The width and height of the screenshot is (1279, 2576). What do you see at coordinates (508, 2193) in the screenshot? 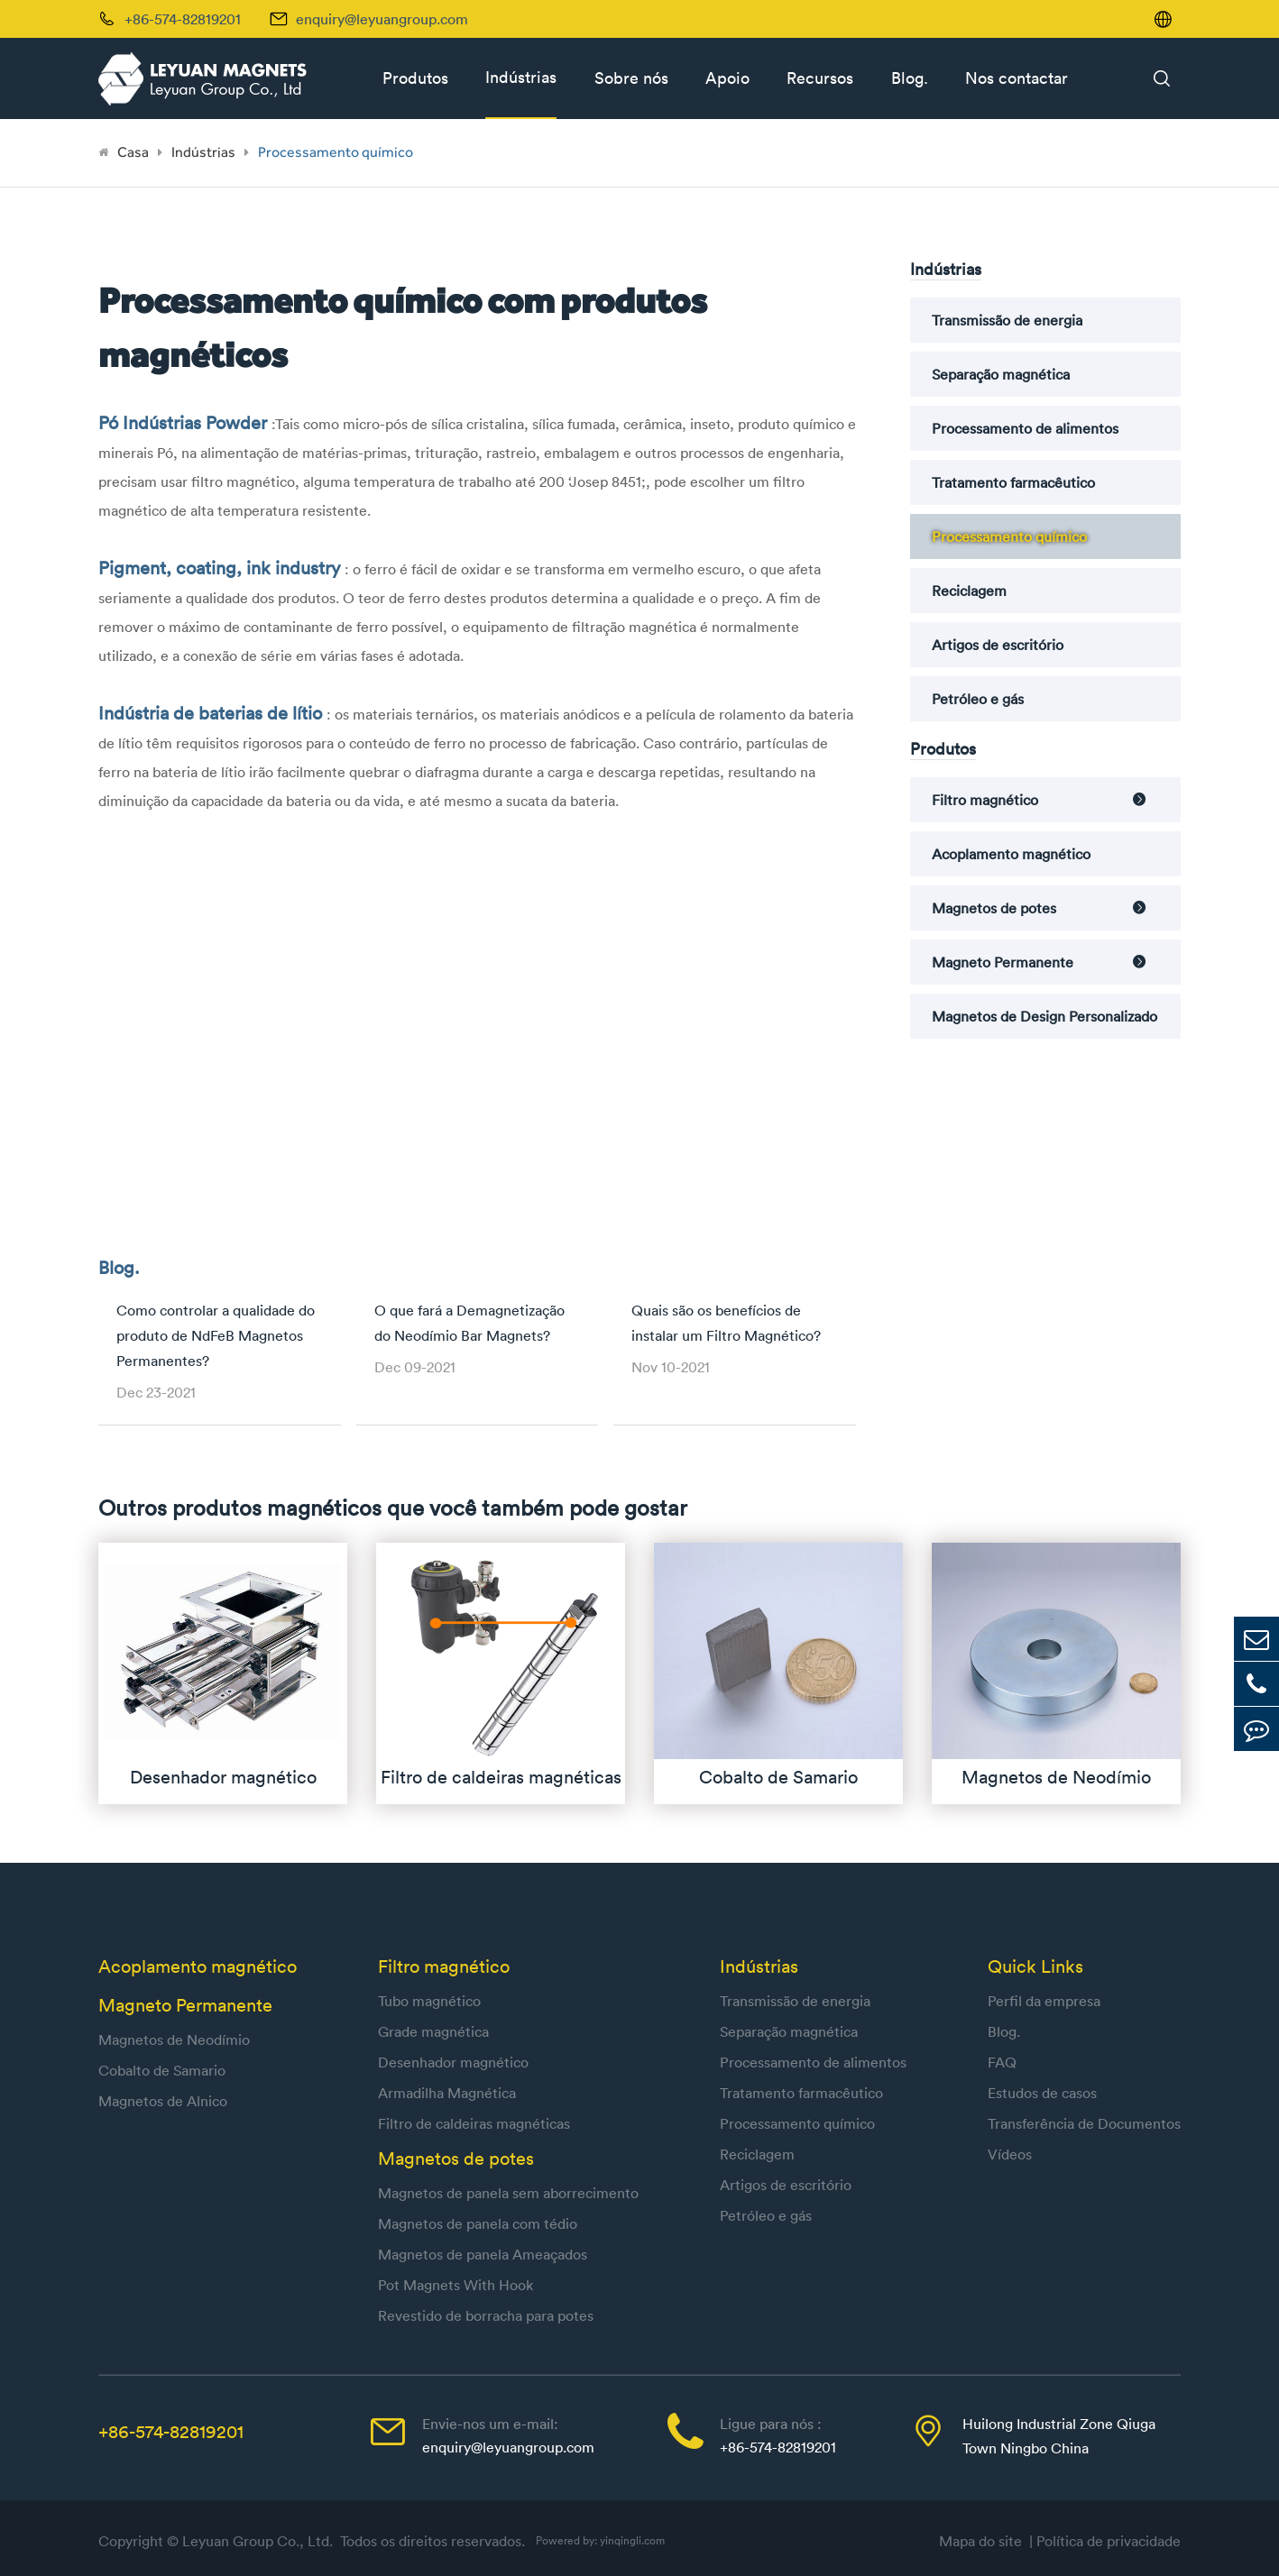
I see `Magnetos de panela sem aborrecimento` at bounding box center [508, 2193].